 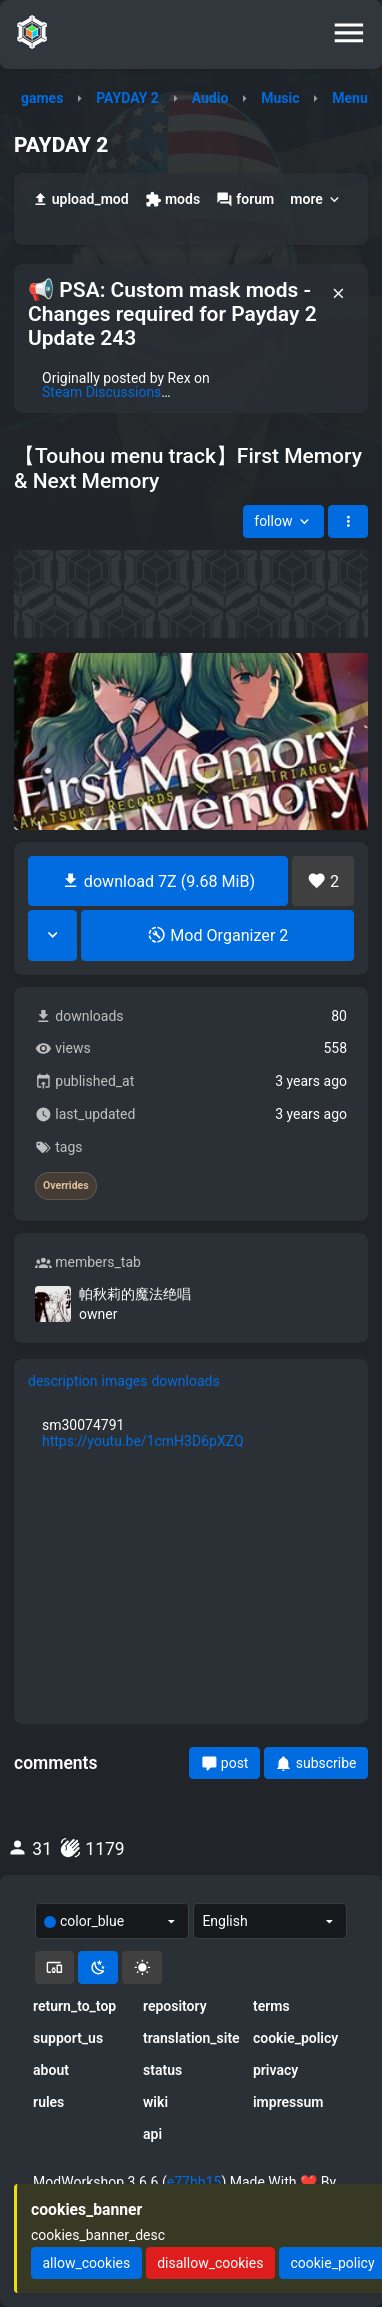 I want to click on [tabpanel], so click(x=191, y=1433).